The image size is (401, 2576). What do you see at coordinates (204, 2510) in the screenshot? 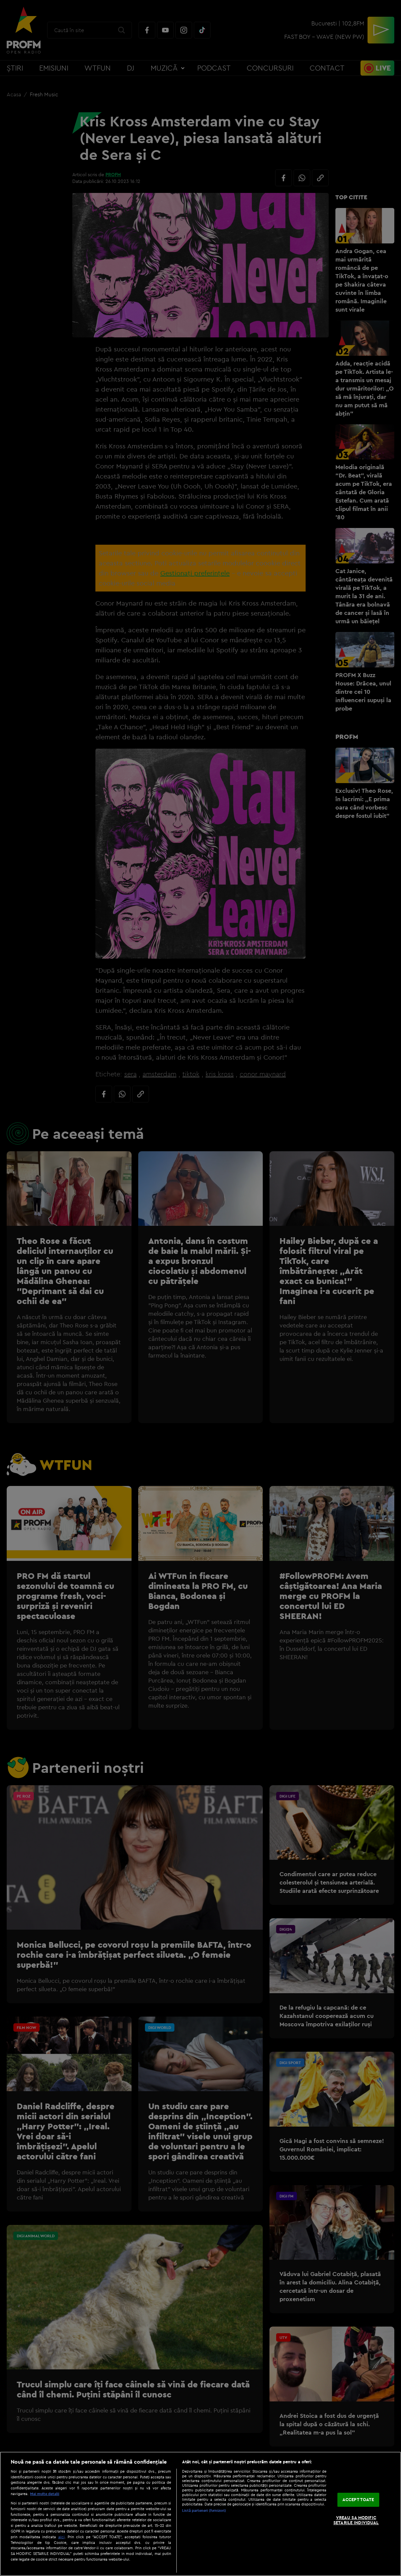
I see `Listă parteneri (furnizori)` at bounding box center [204, 2510].